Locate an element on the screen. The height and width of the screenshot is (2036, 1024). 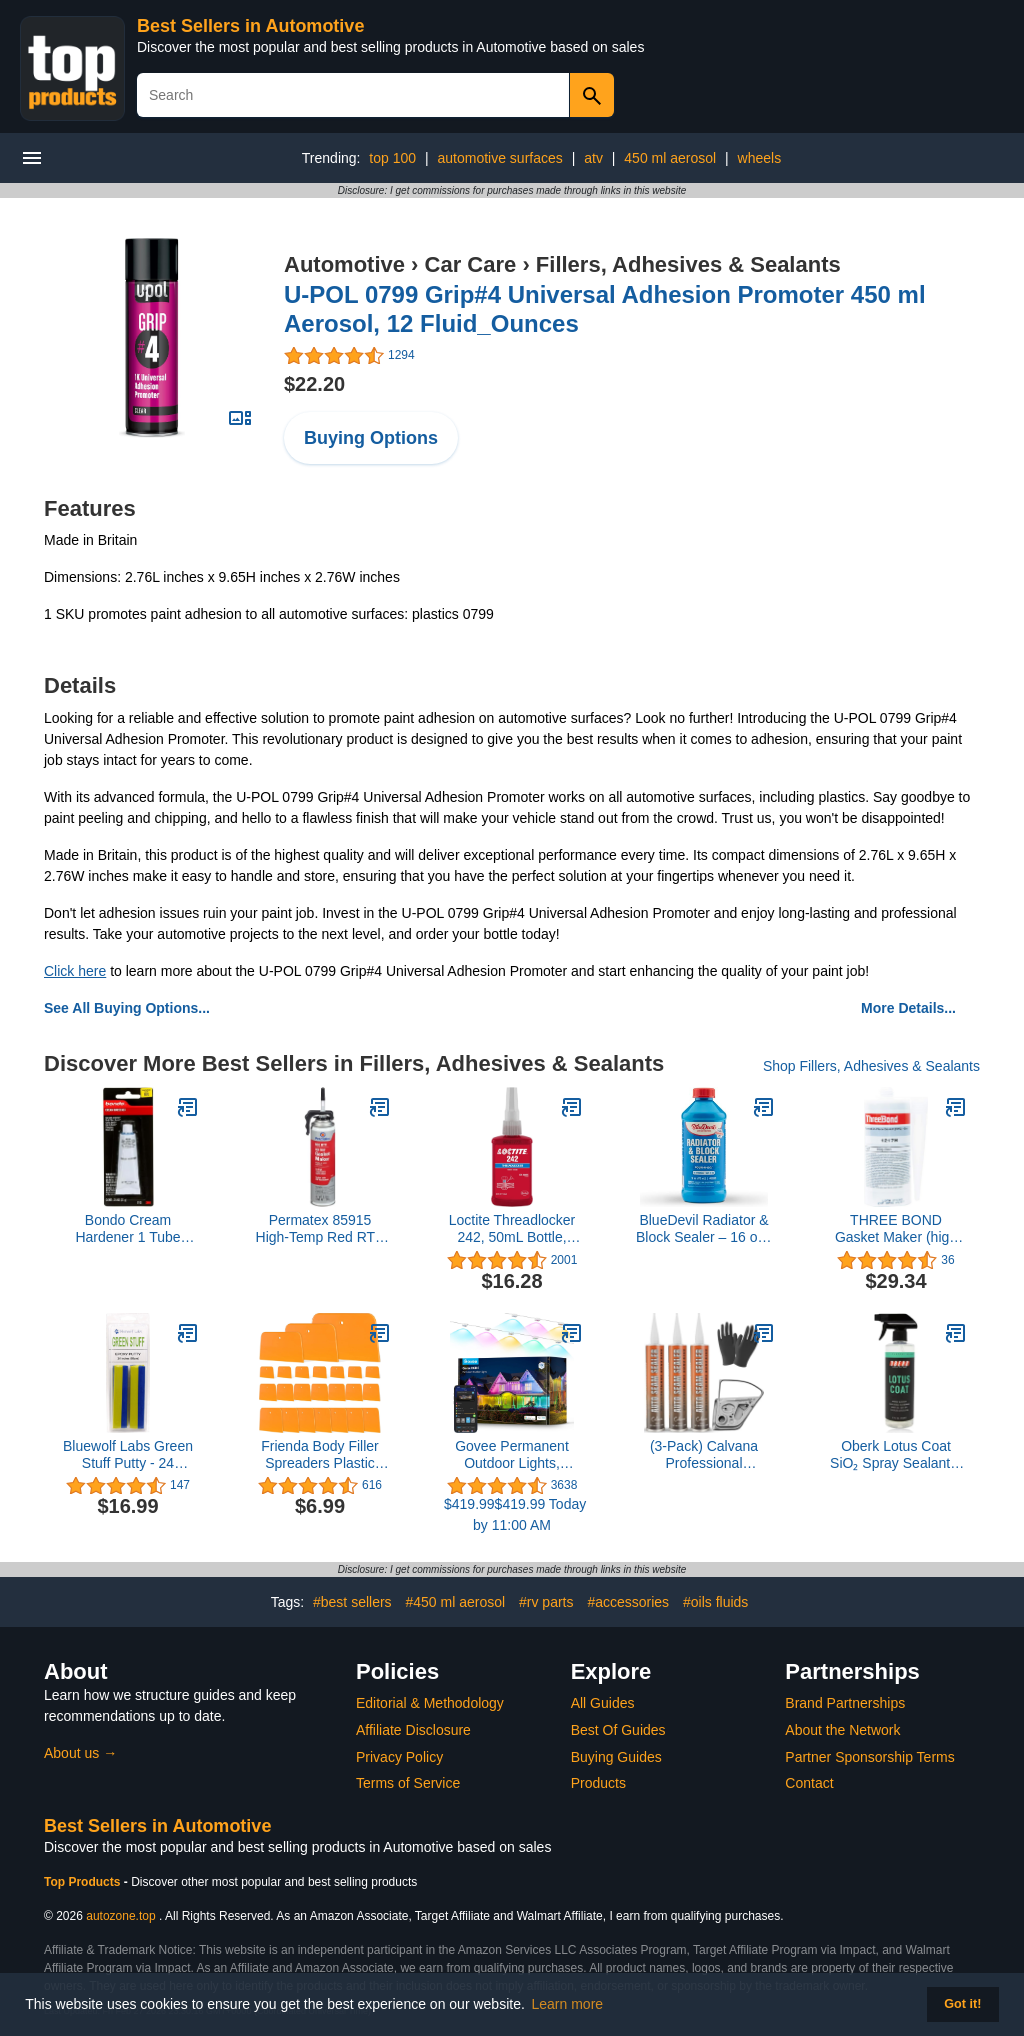
top 100 is located at coordinates (392, 158).